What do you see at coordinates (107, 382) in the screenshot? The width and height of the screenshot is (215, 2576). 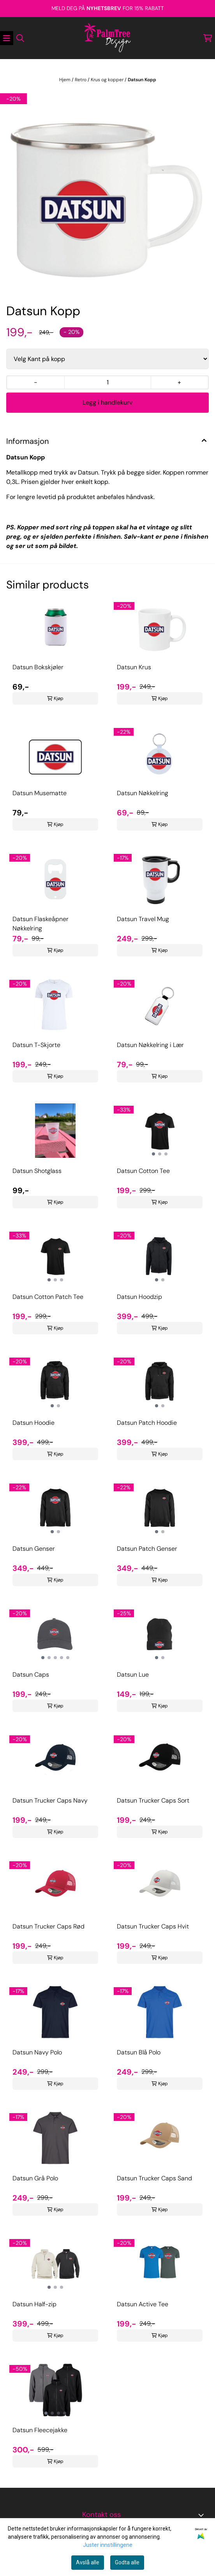 I see `[Quantity]` at bounding box center [107, 382].